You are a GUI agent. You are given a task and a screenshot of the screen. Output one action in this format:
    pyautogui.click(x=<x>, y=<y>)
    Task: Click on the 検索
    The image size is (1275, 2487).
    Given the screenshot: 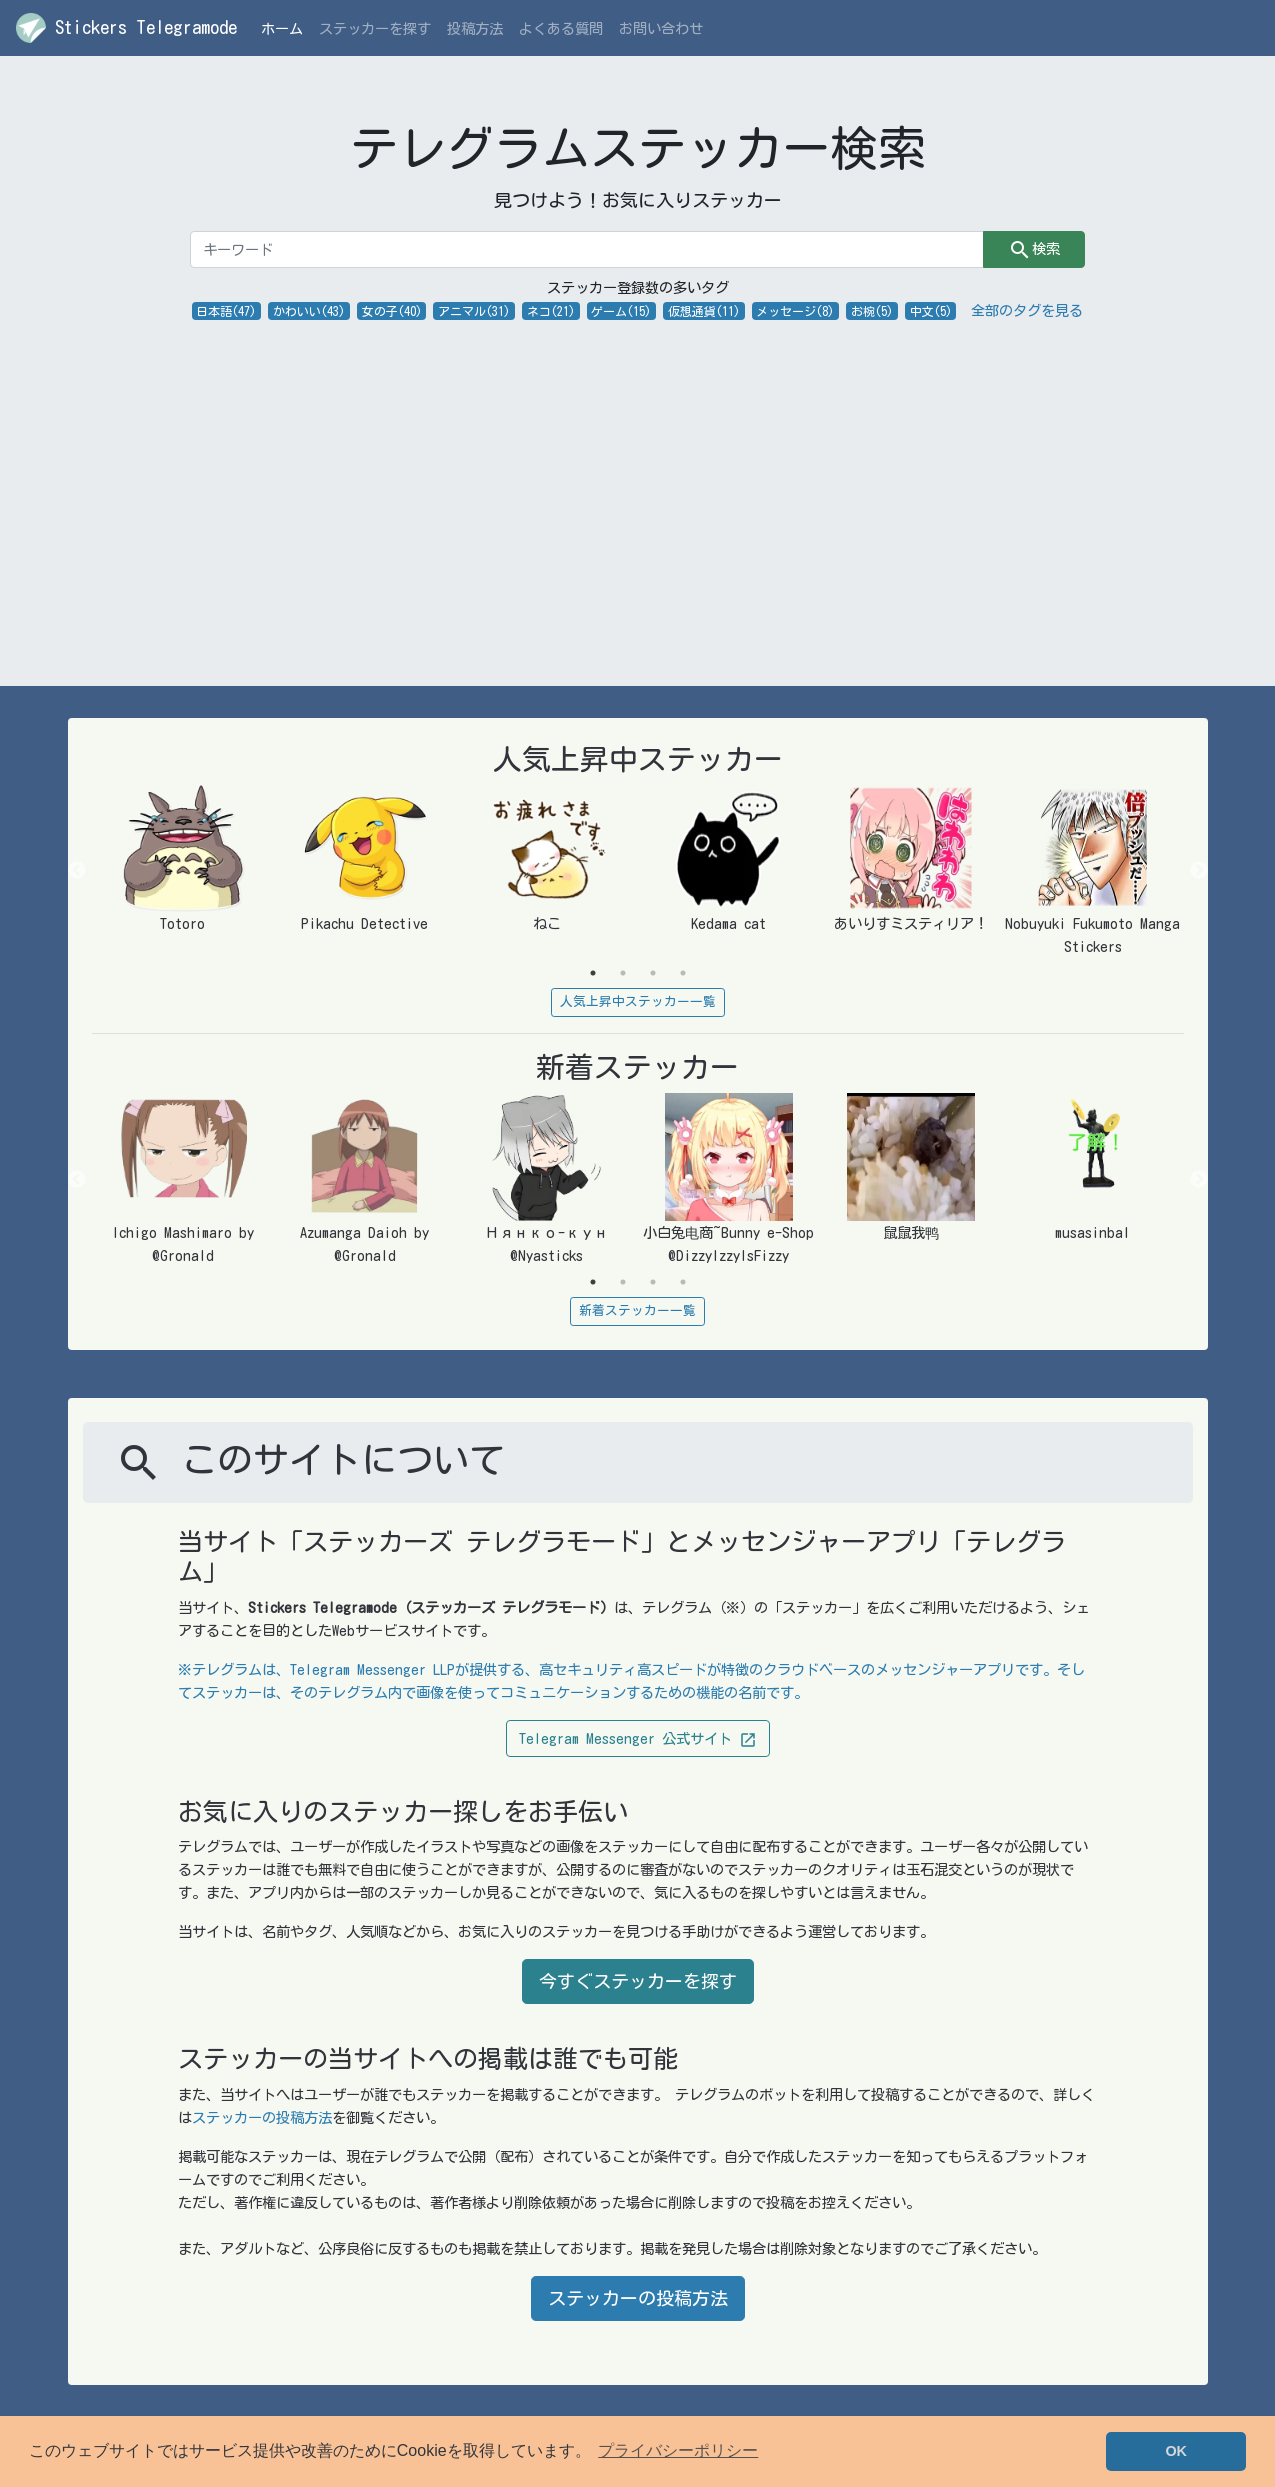 What is the action you would take?
    pyautogui.click(x=1034, y=250)
    